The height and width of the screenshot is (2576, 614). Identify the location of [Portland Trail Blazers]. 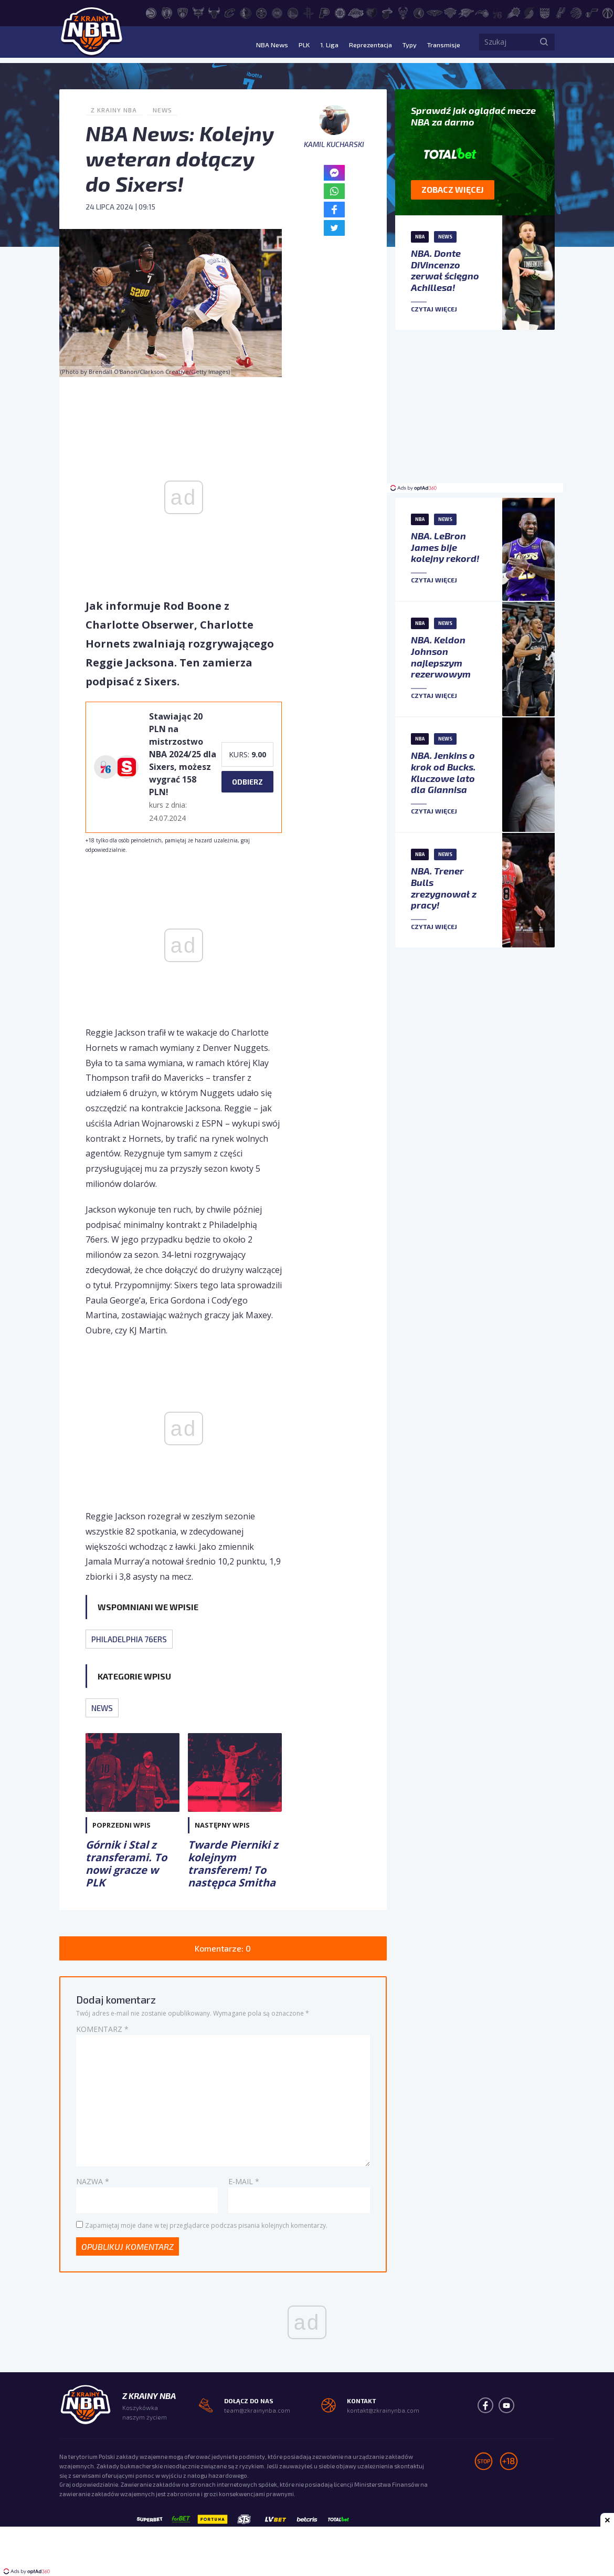
(529, 12).